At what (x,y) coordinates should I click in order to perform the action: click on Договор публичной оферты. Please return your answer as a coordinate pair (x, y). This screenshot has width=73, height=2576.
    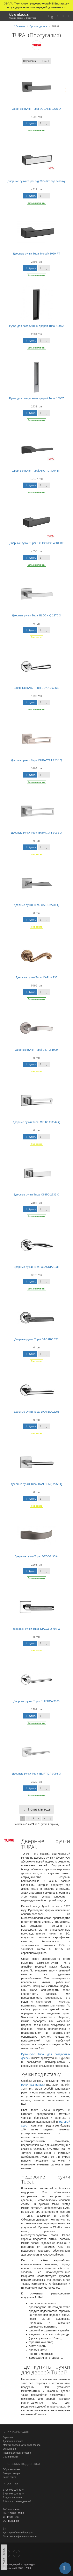
    Looking at the image, I should click on (18, 2532).